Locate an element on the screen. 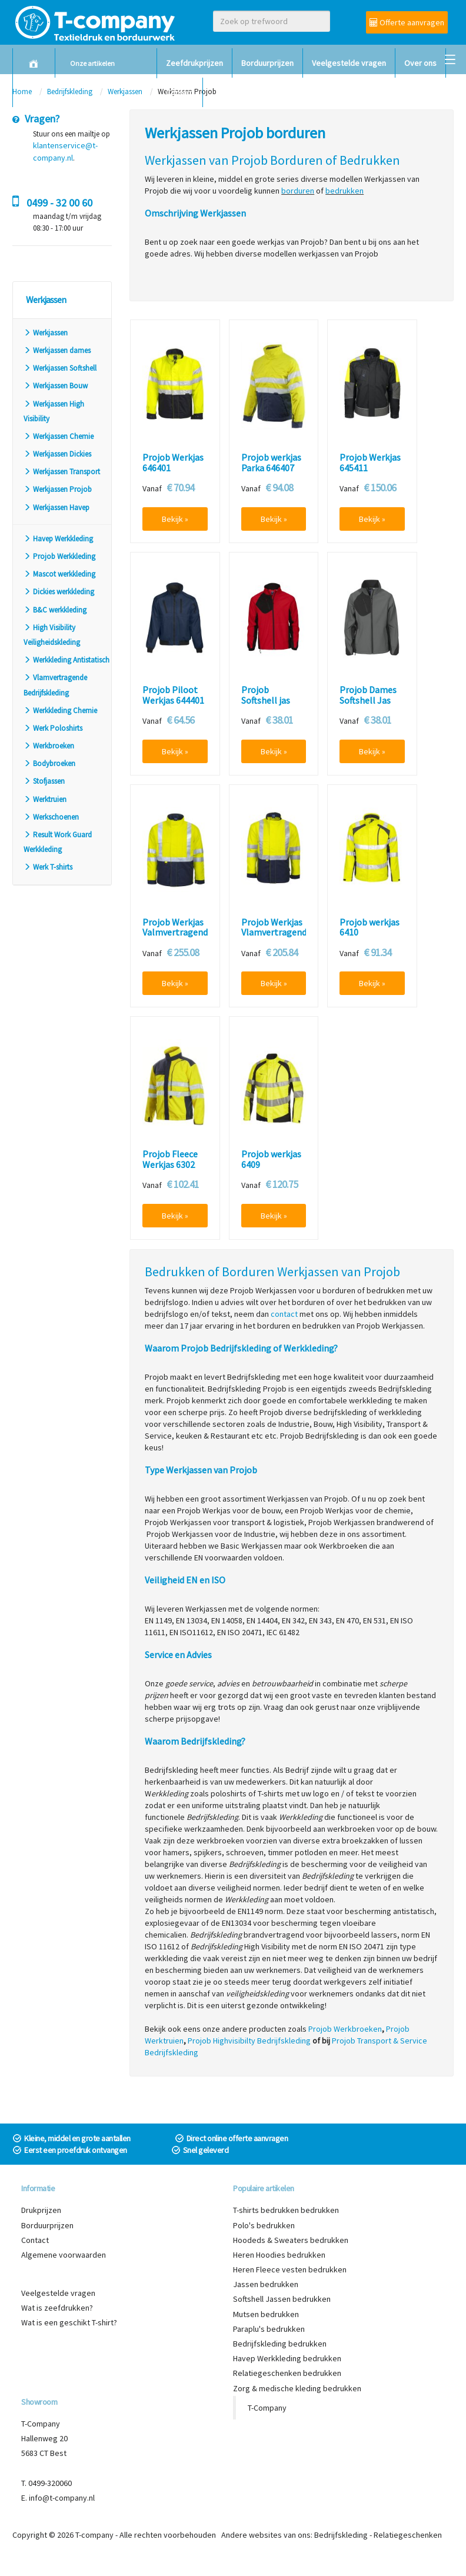 Image resolution: width=466 pixels, height=2576 pixels. Wat is een geschikt T-shirt? is located at coordinates (69, 2322).